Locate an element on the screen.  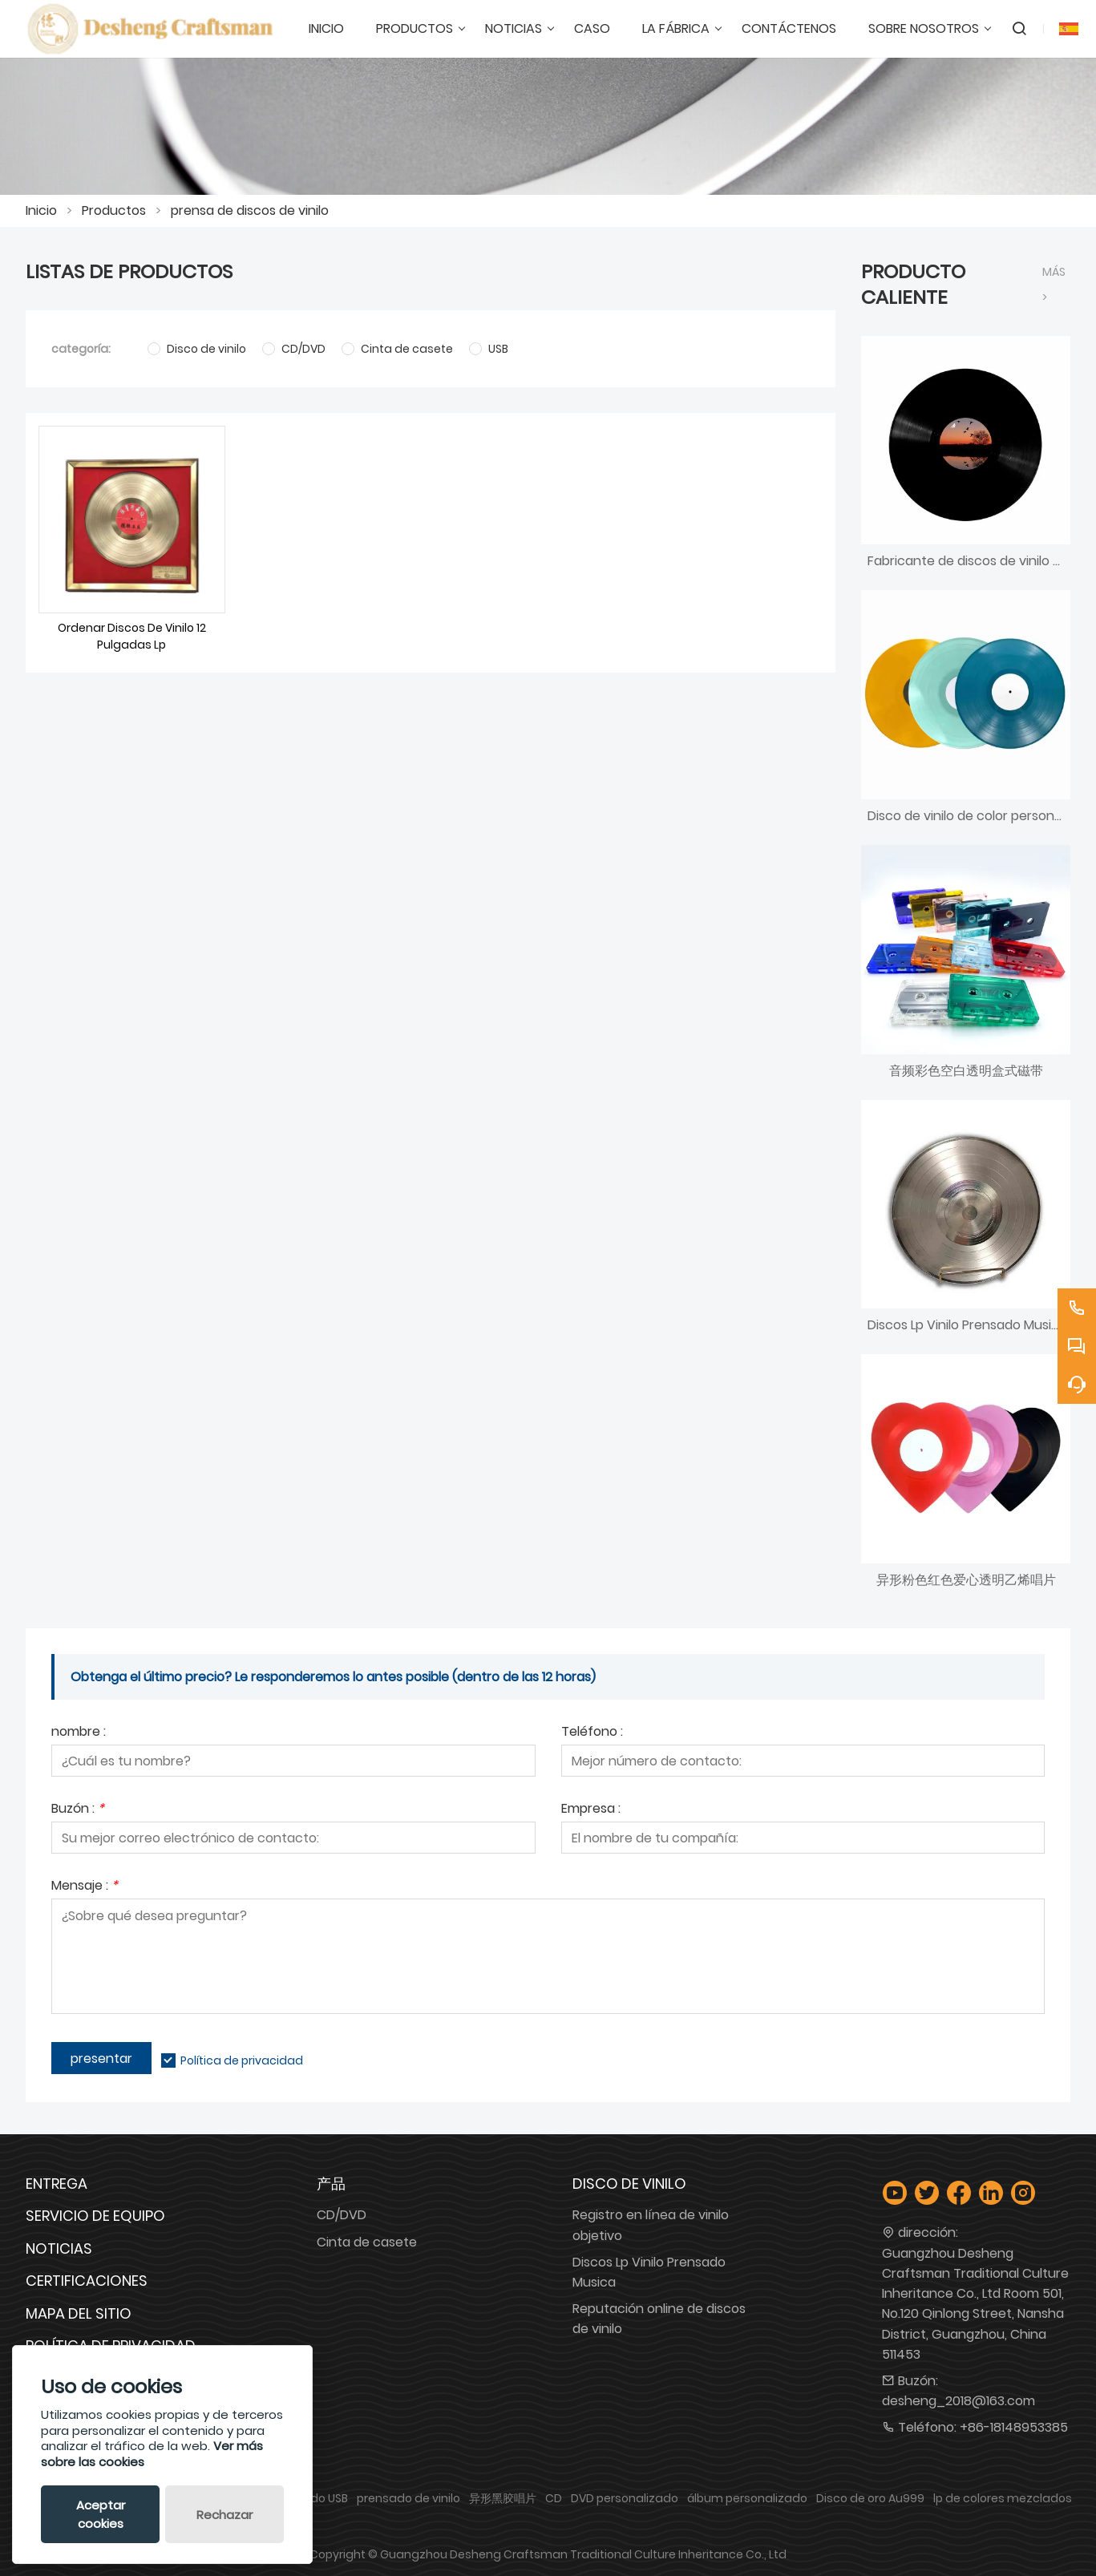
Teléfono : is located at coordinates (592, 1733).